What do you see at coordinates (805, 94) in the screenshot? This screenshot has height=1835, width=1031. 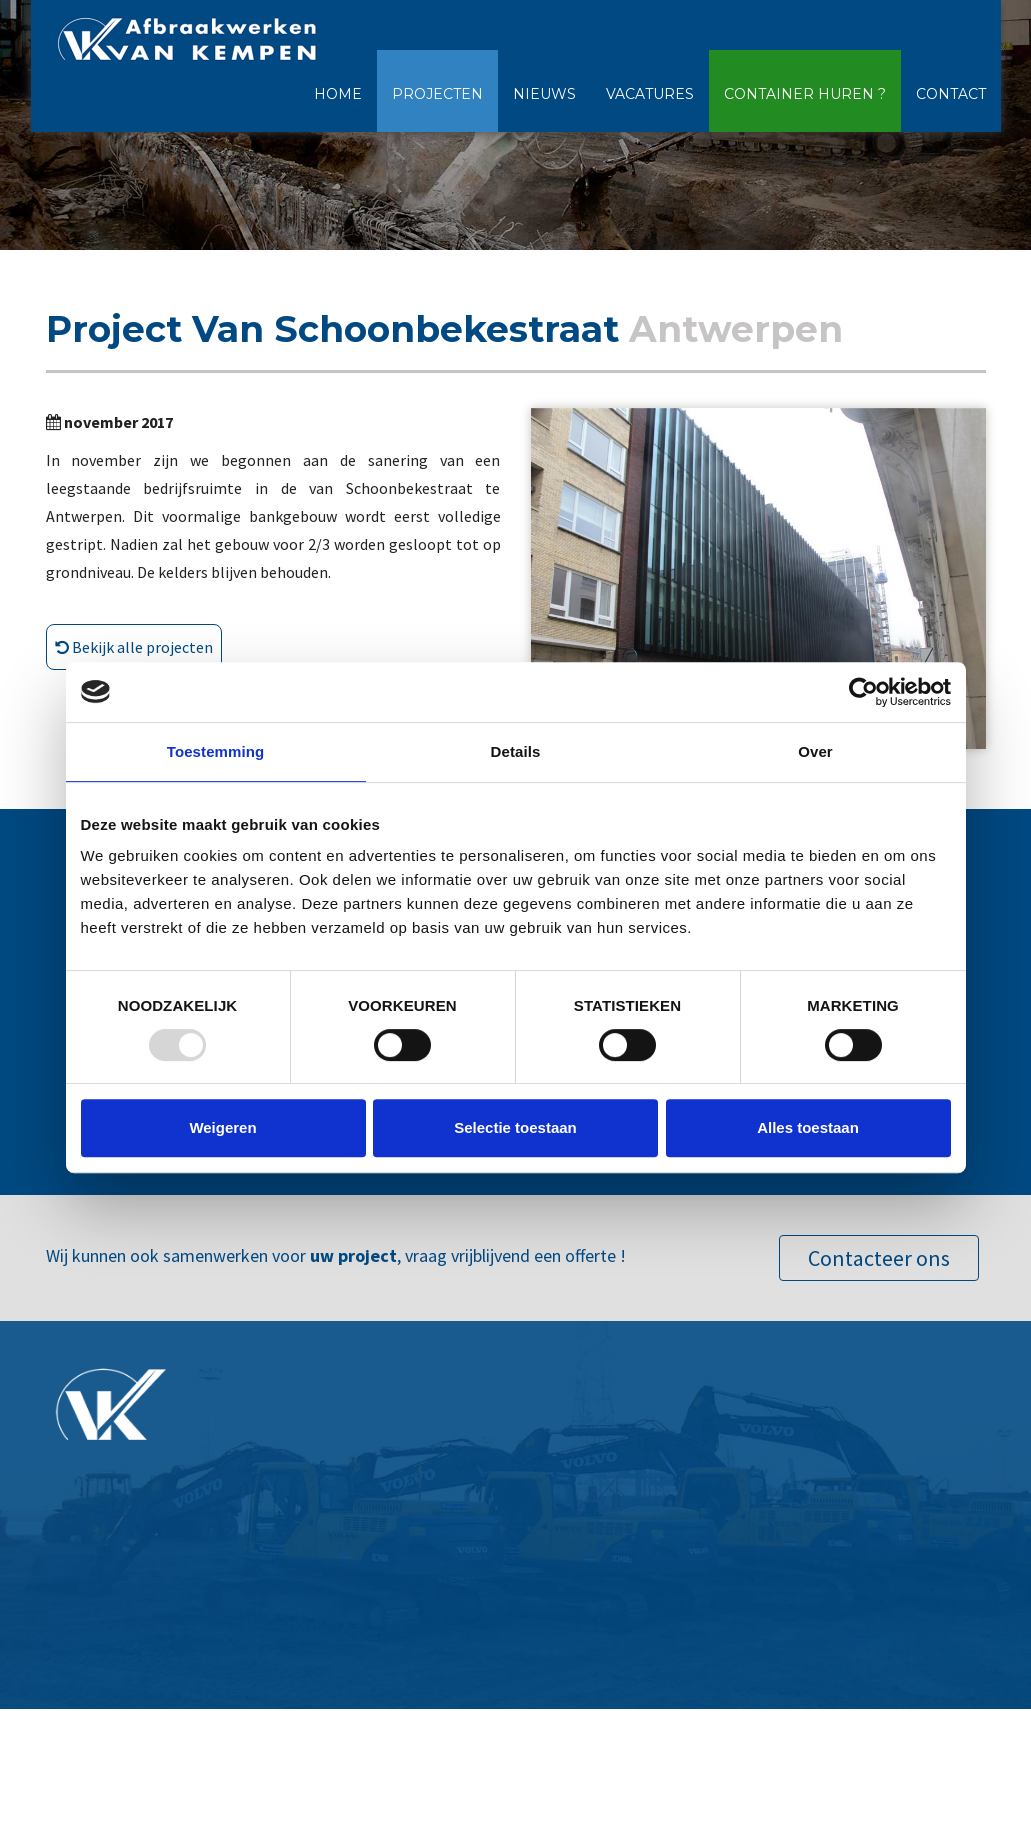 I see `Container huren ?` at bounding box center [805, 94].